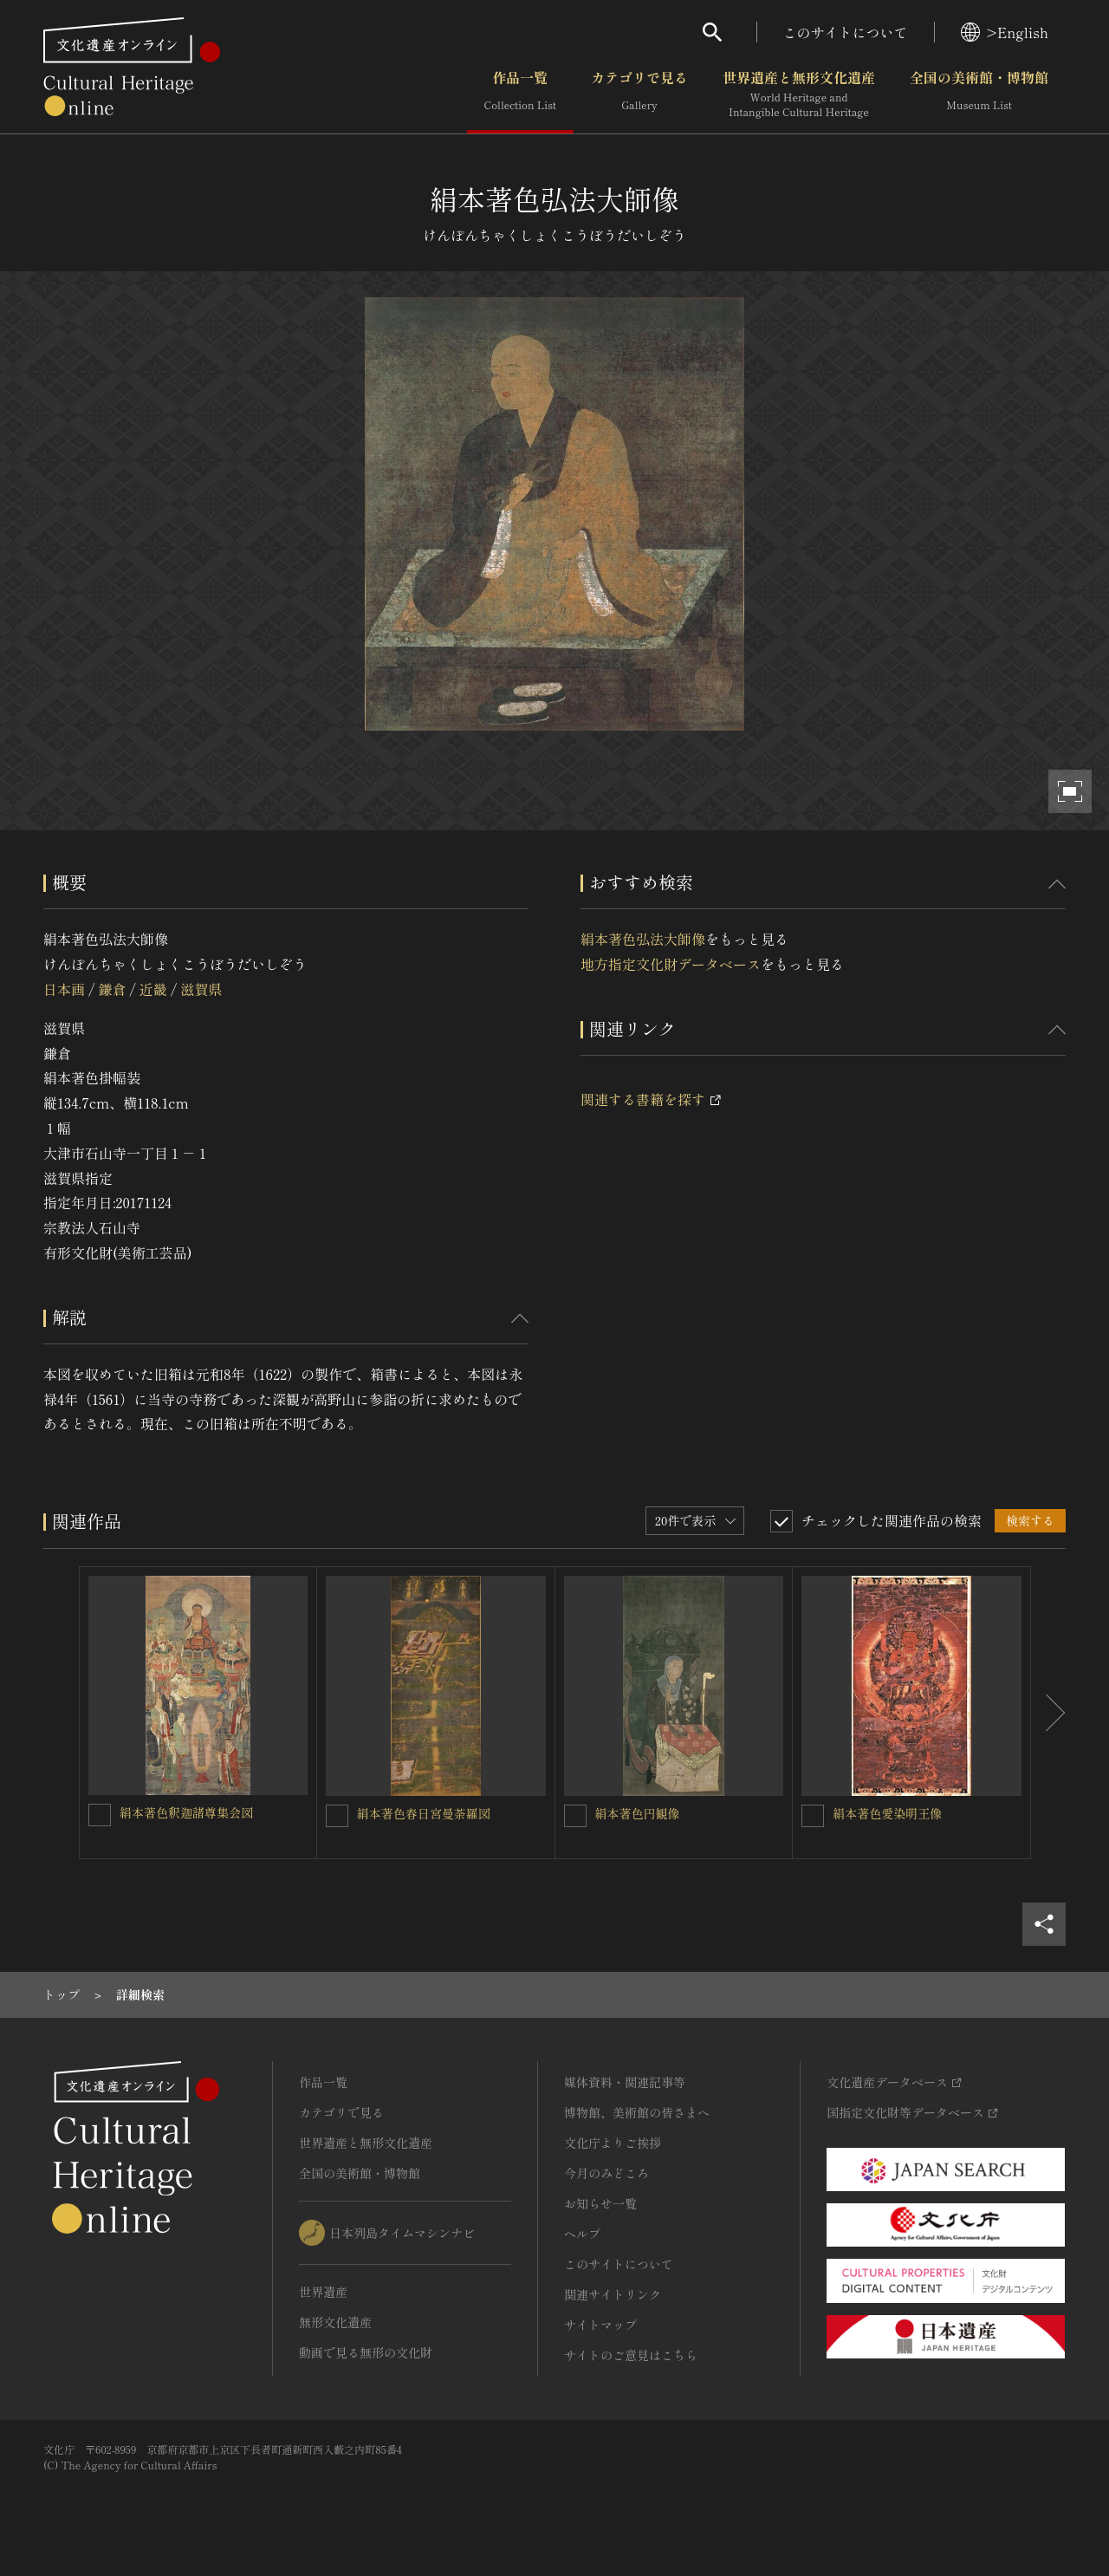 This screenshot has width=1109, height=2576. I want to click on 今月のみどころ, so click(606, 2173).